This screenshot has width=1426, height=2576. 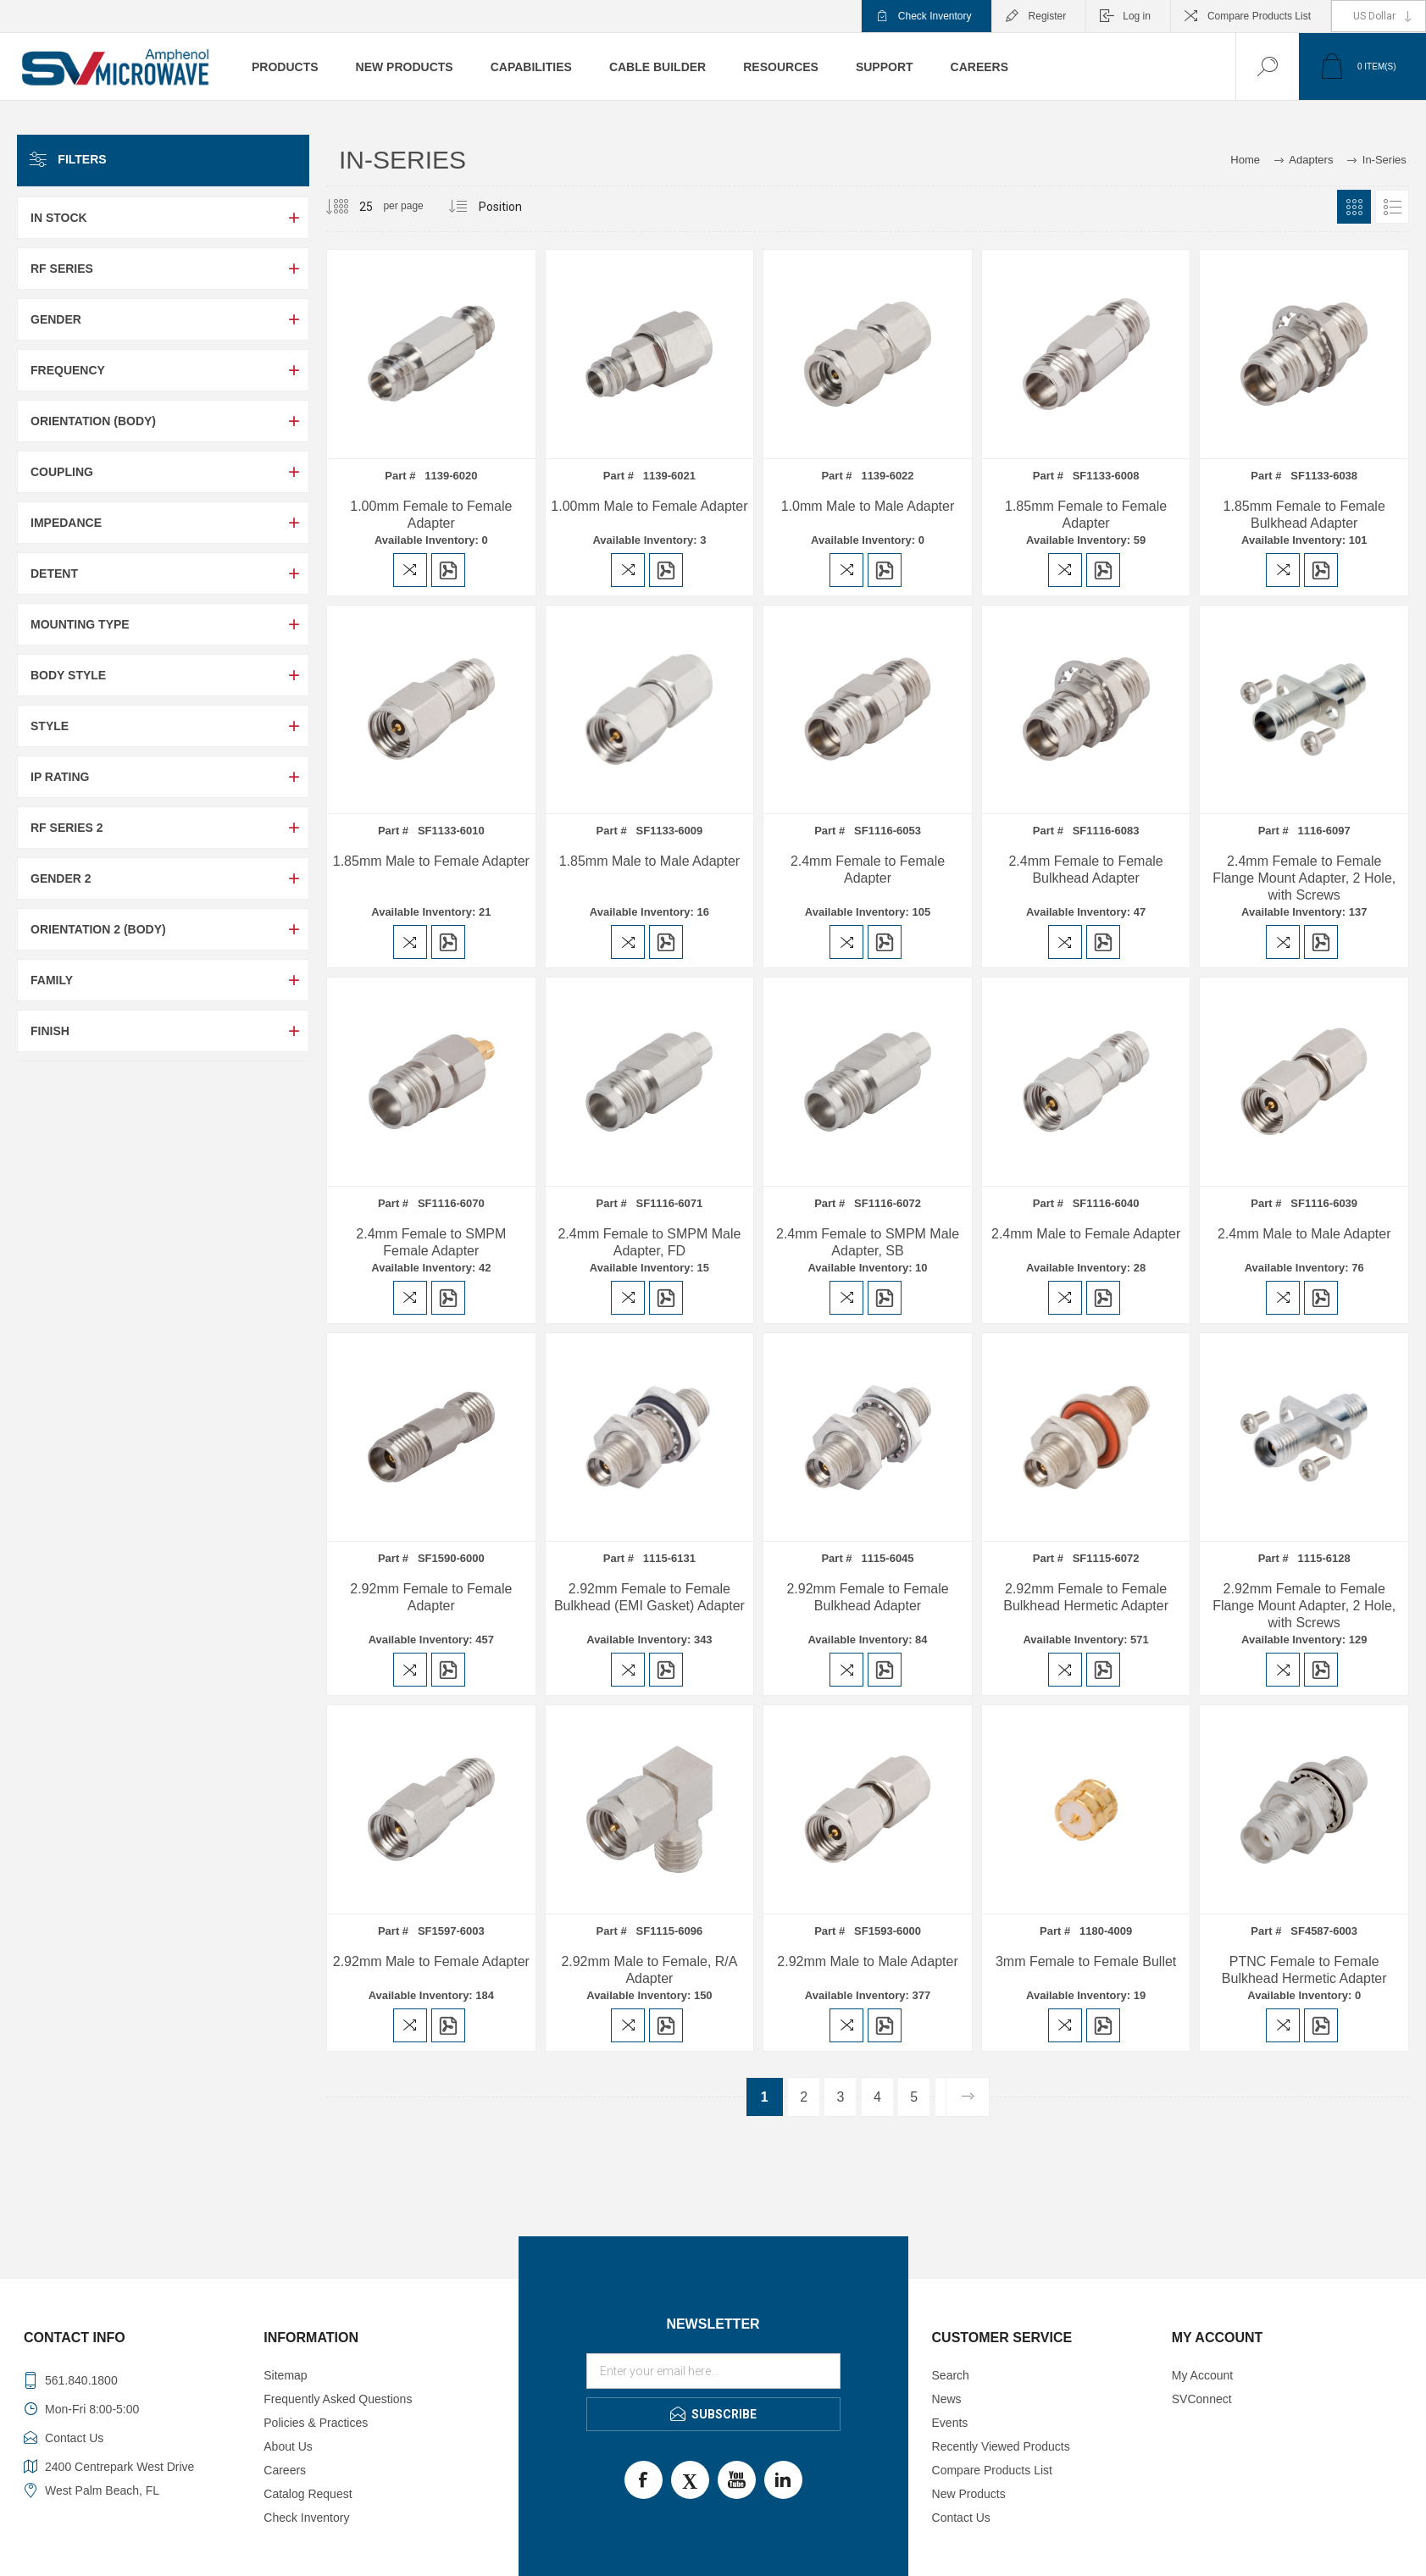 I want to click on Log in, so click(x=1137, y=16).